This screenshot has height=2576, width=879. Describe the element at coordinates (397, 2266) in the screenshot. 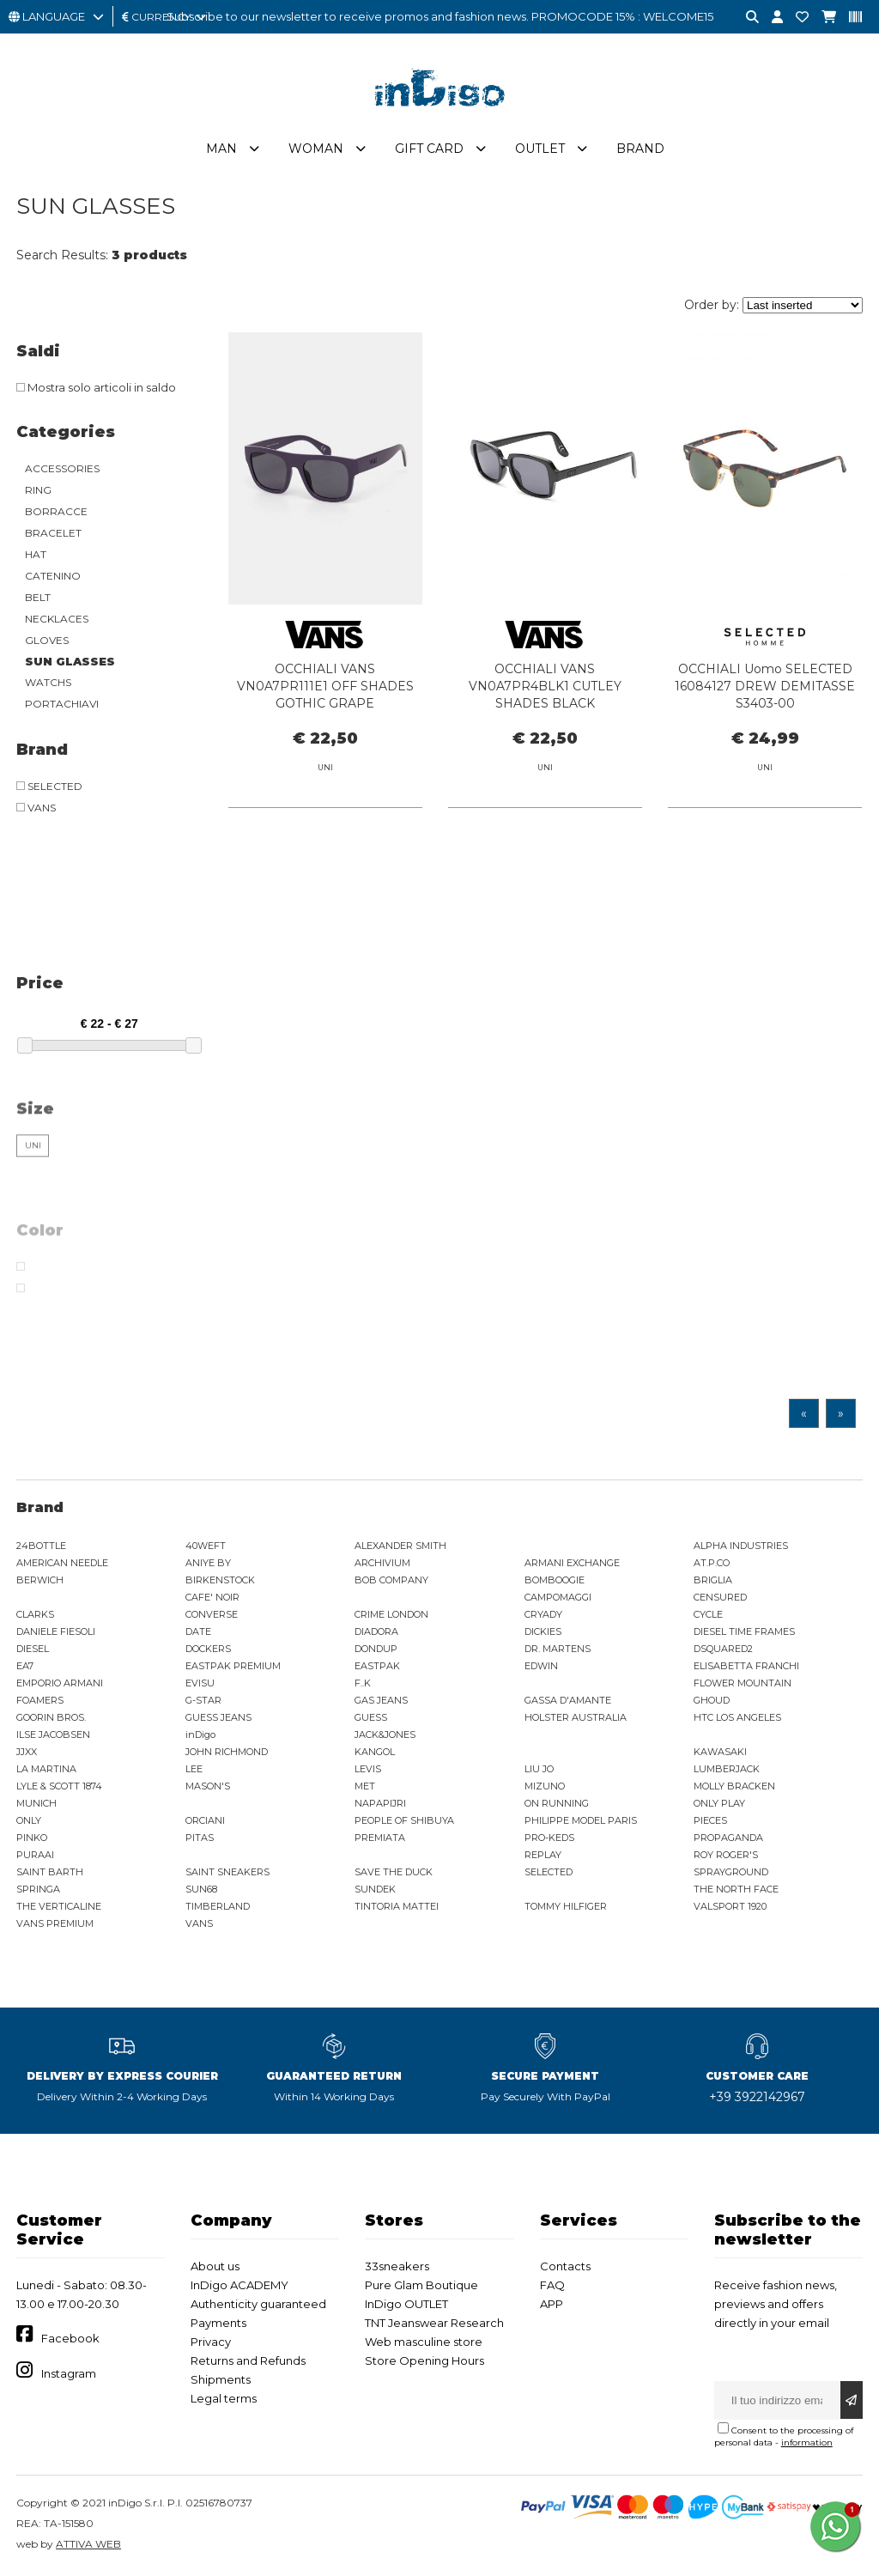

I see `33sneakers` at that location.